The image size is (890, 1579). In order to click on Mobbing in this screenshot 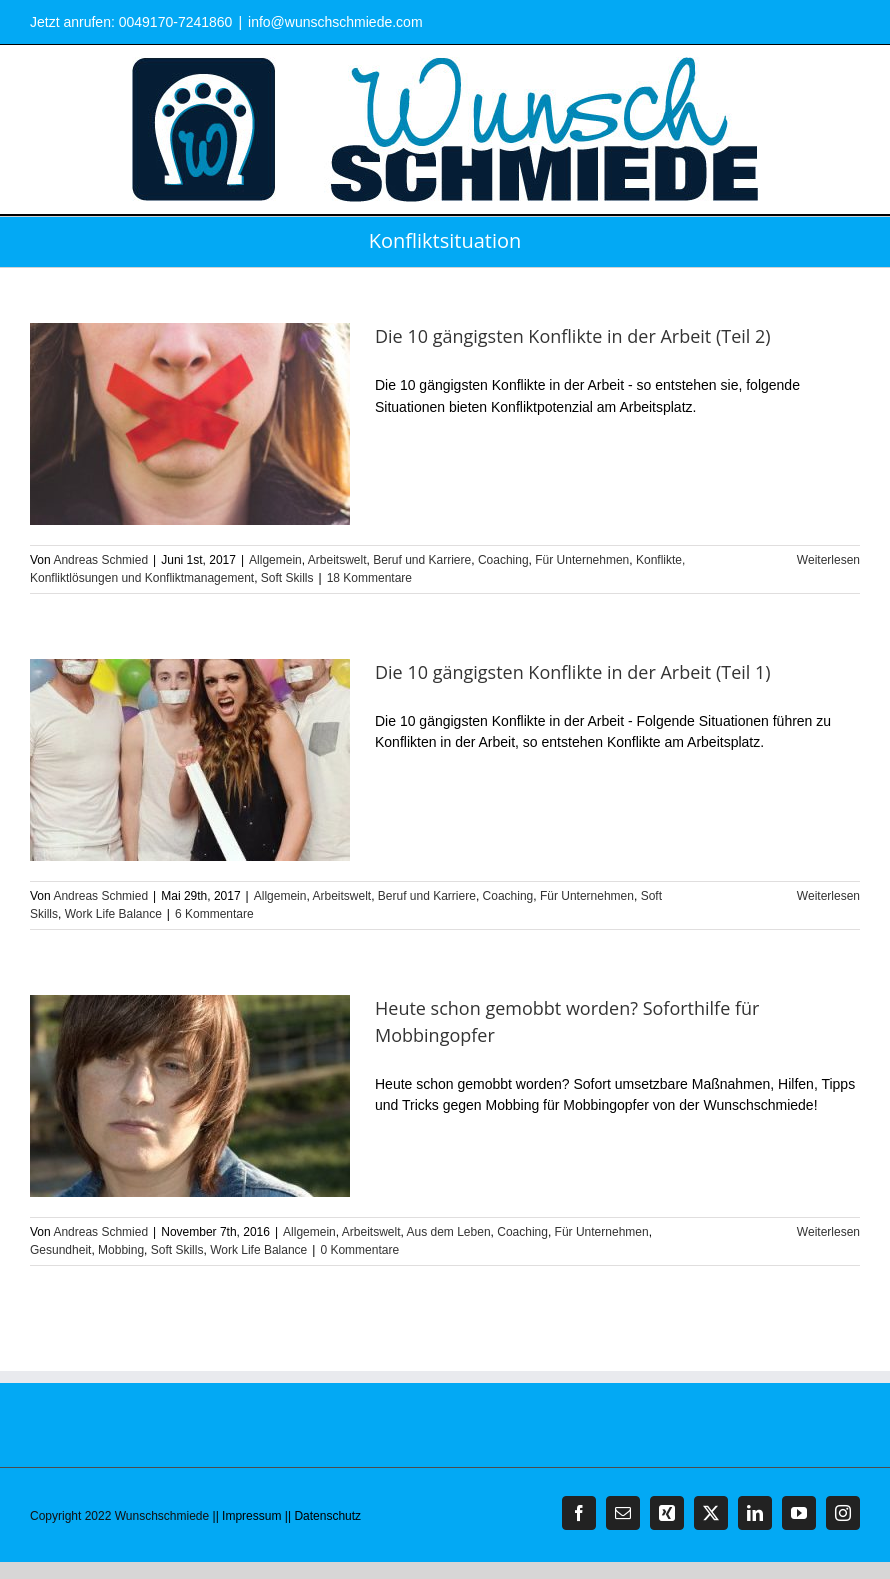, I will do `click(121, 1250)`.